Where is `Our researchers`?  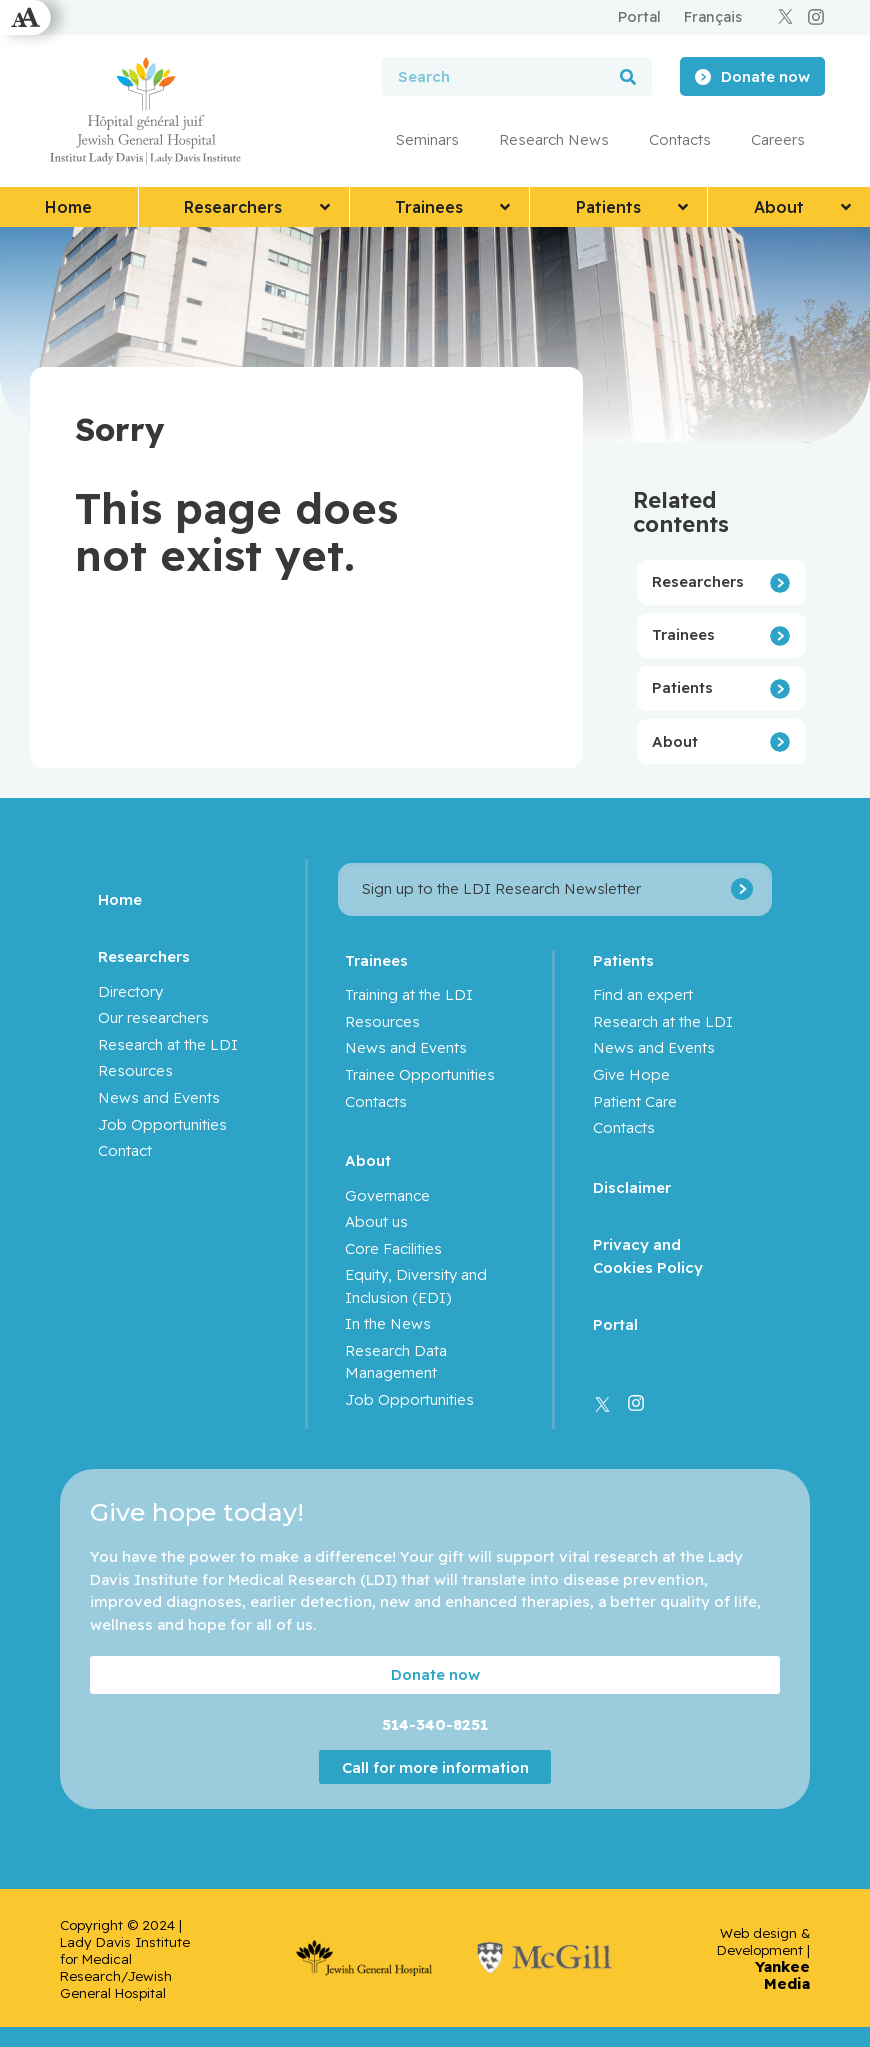
Our researchers is located at coordinates (153, 1017).